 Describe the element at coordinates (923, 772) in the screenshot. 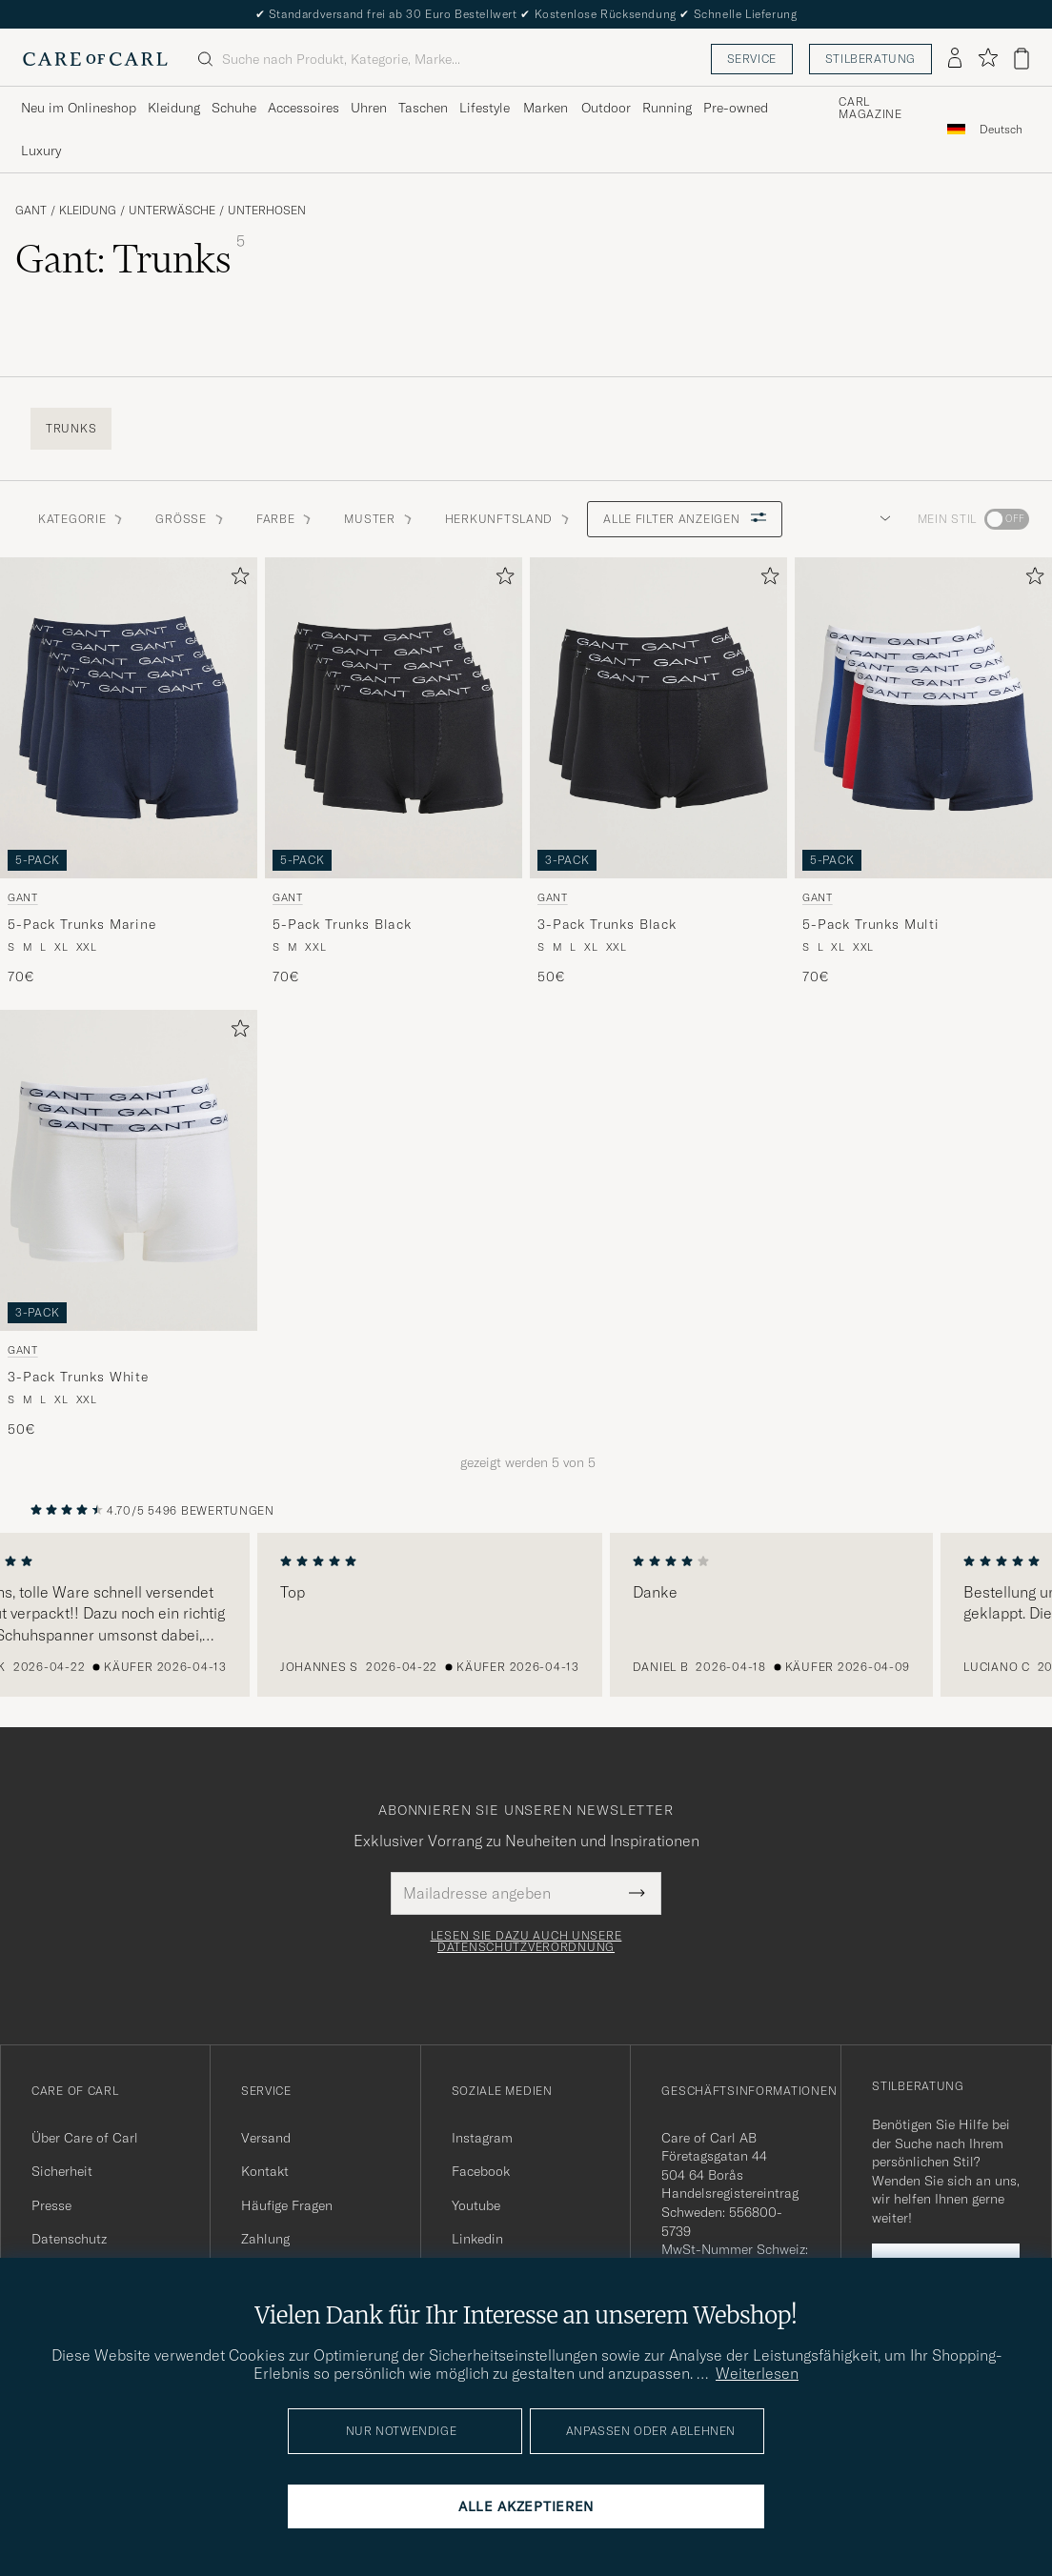

I see `[Gant 5-Pack Trunks Multi, 70€]` at that location.